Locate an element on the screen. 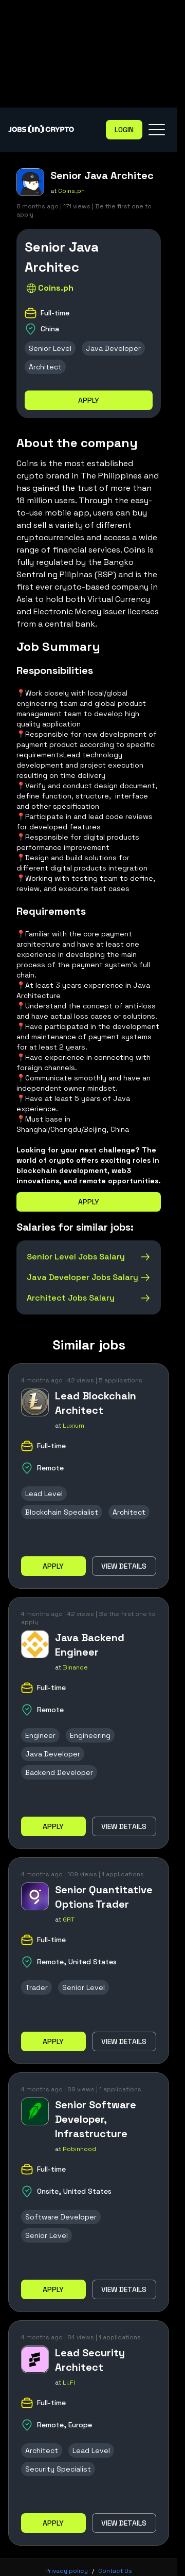 This screenshot has height=2576, width=185. Engineering is located at coordinates (90, 1735).